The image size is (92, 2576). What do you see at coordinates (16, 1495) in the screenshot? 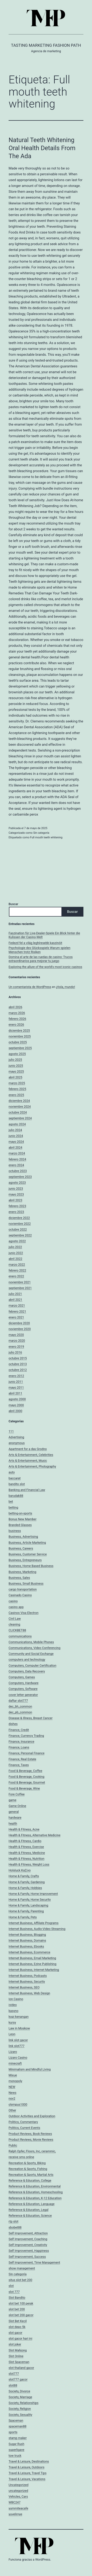
I see `barudak88` at bounding box center [16, 1495].